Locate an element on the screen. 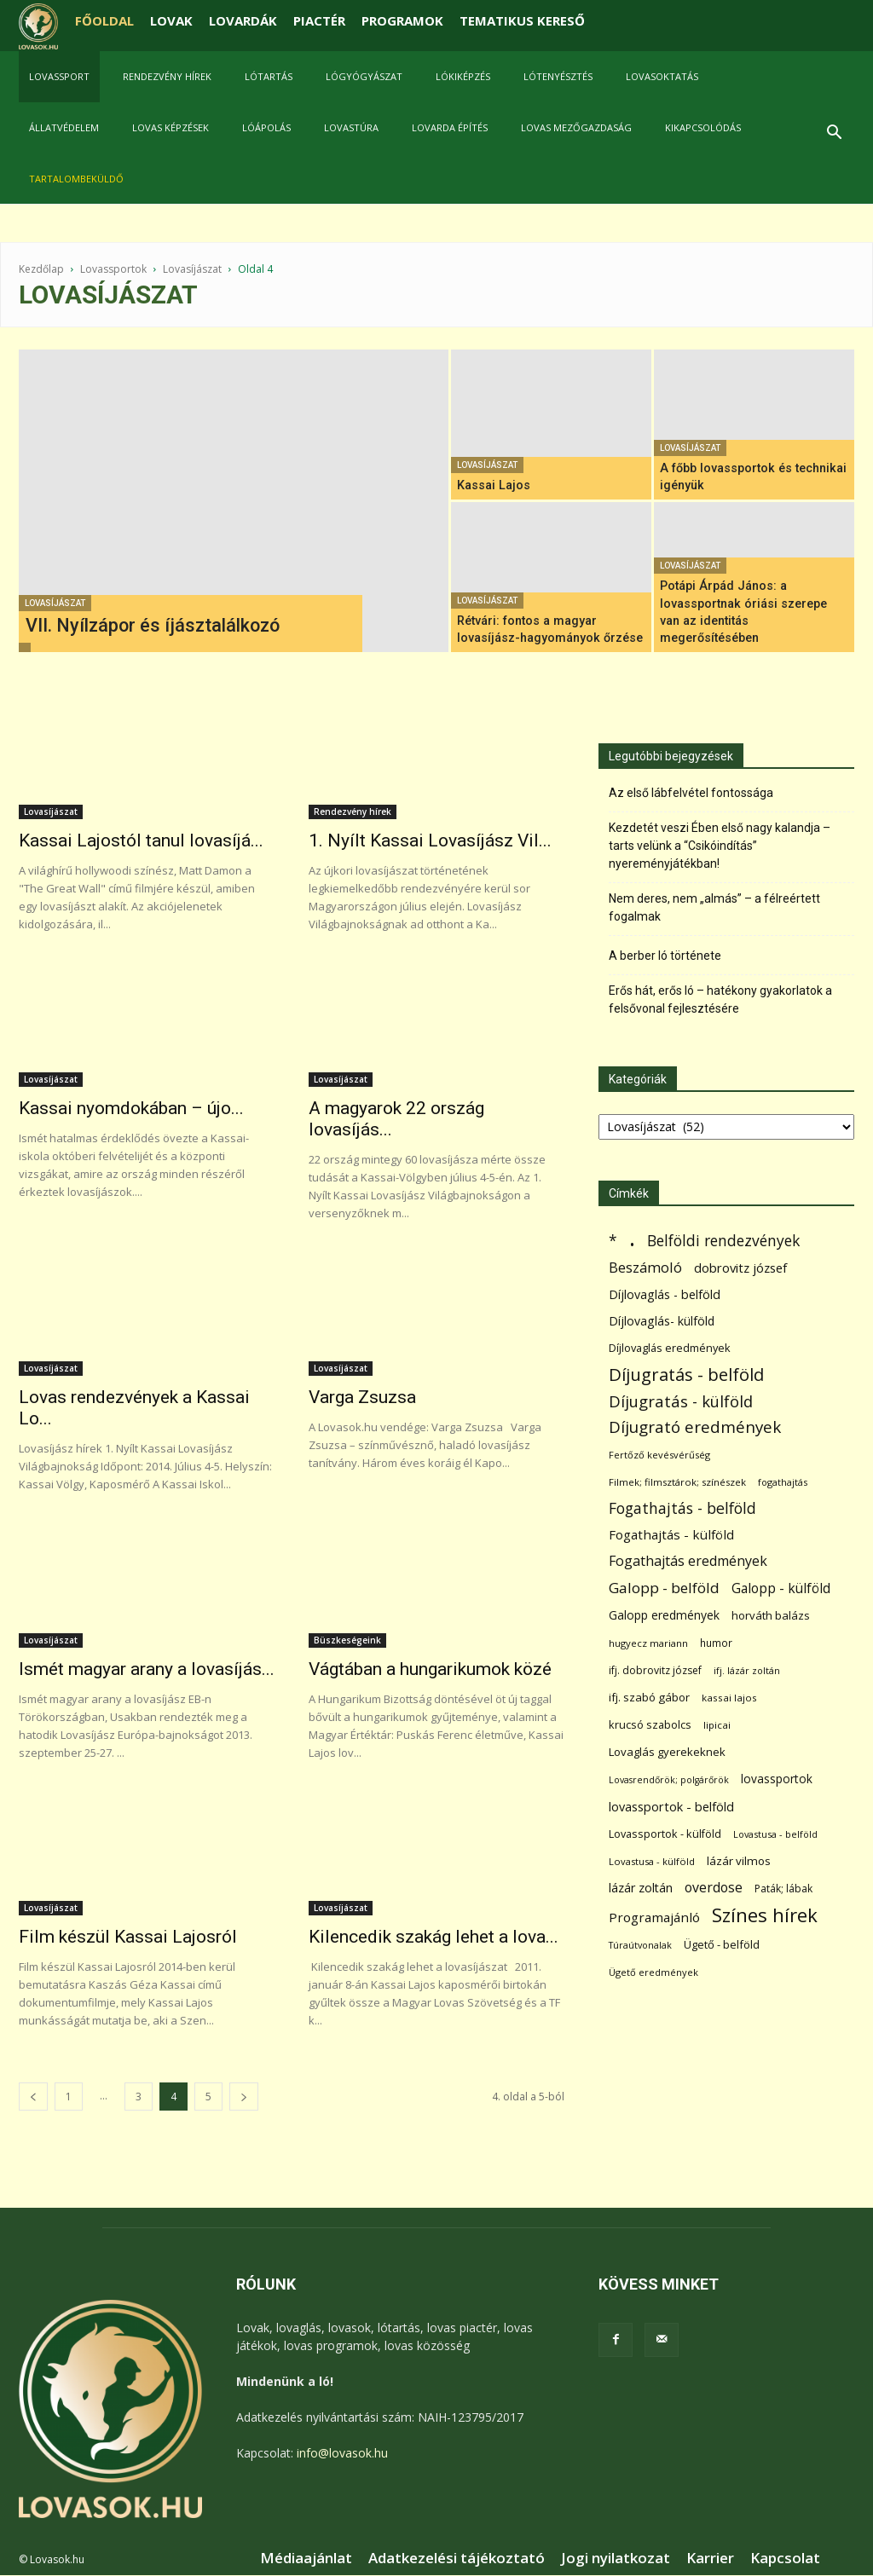 This screenshot has width=873, height=2576. Díjugrató eredmények [Díjugrató eredmények (411 elem)] is located at coordinates (695, 1427).